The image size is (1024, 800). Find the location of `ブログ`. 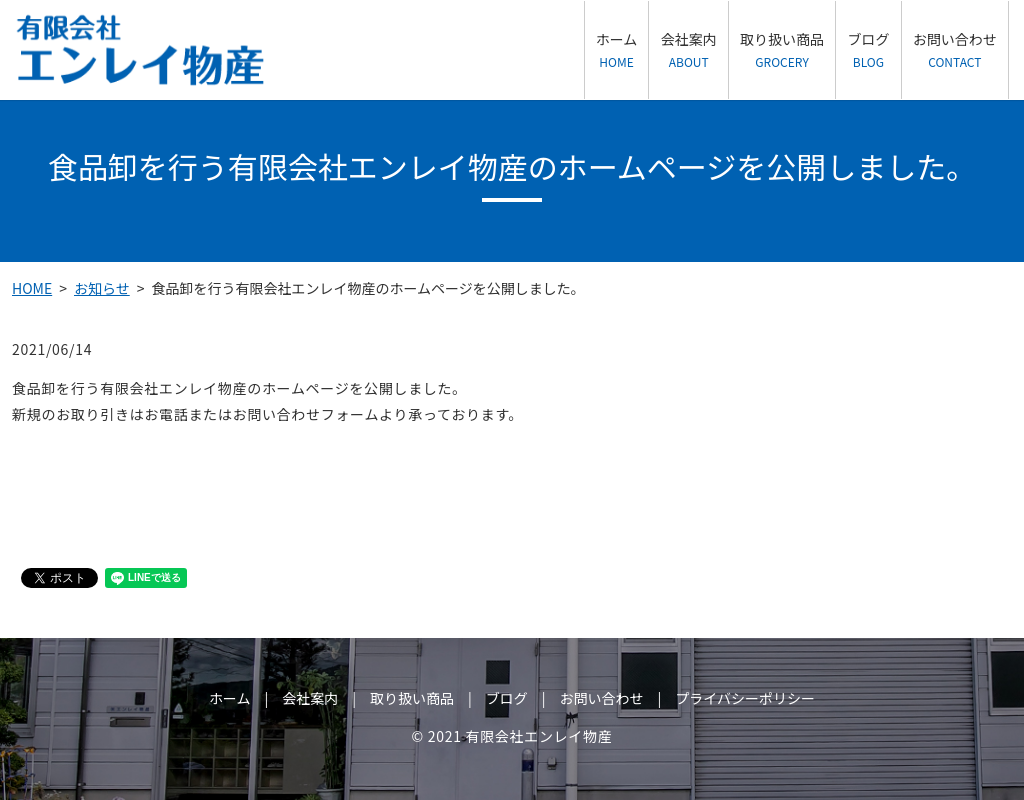

ブログ is located at coordinates (868, 49).